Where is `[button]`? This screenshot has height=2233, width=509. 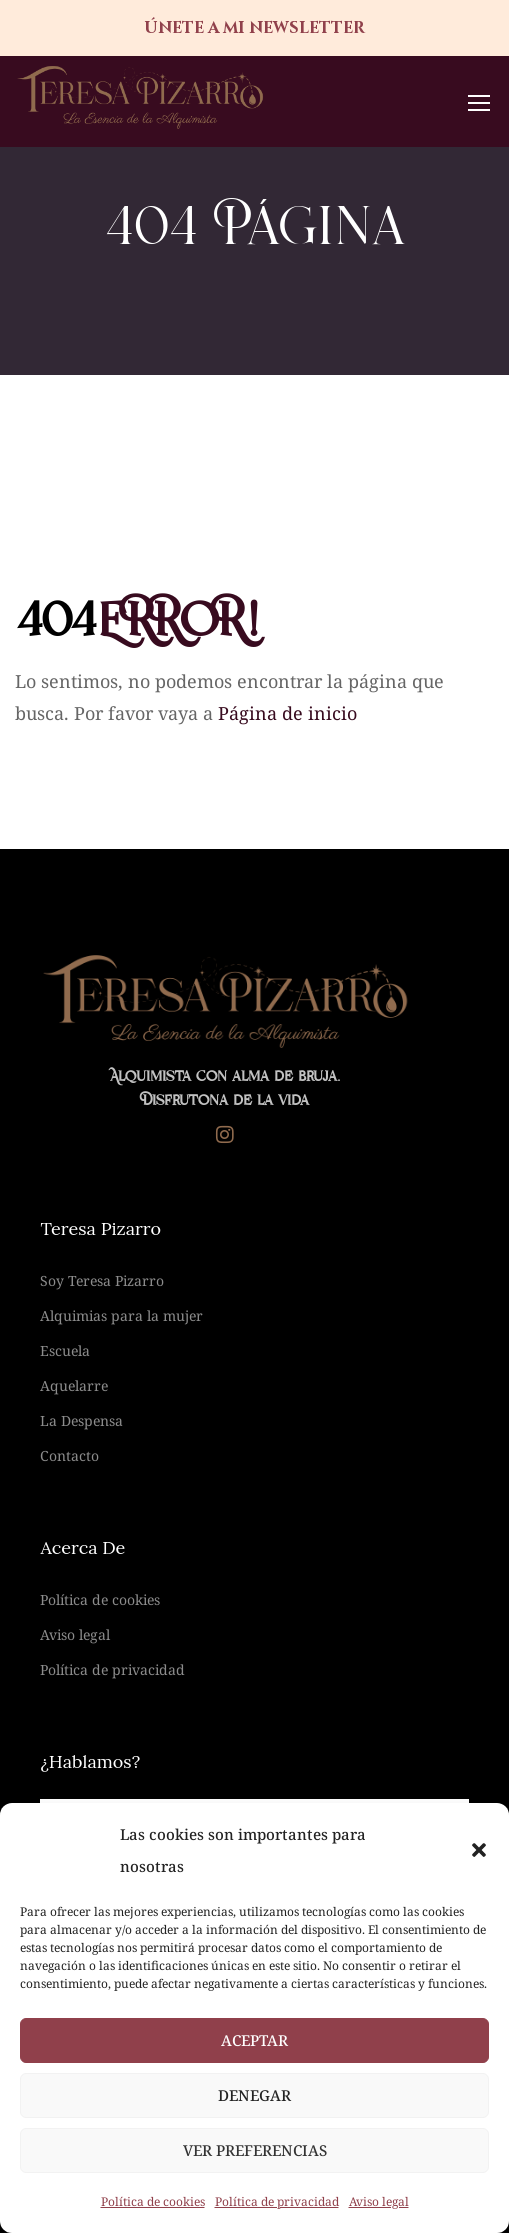
[button] is located at coordinates (479, 1850).